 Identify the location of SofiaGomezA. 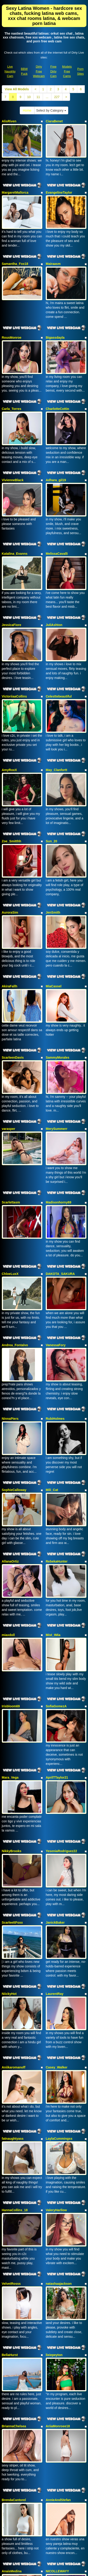
(56, 1595).